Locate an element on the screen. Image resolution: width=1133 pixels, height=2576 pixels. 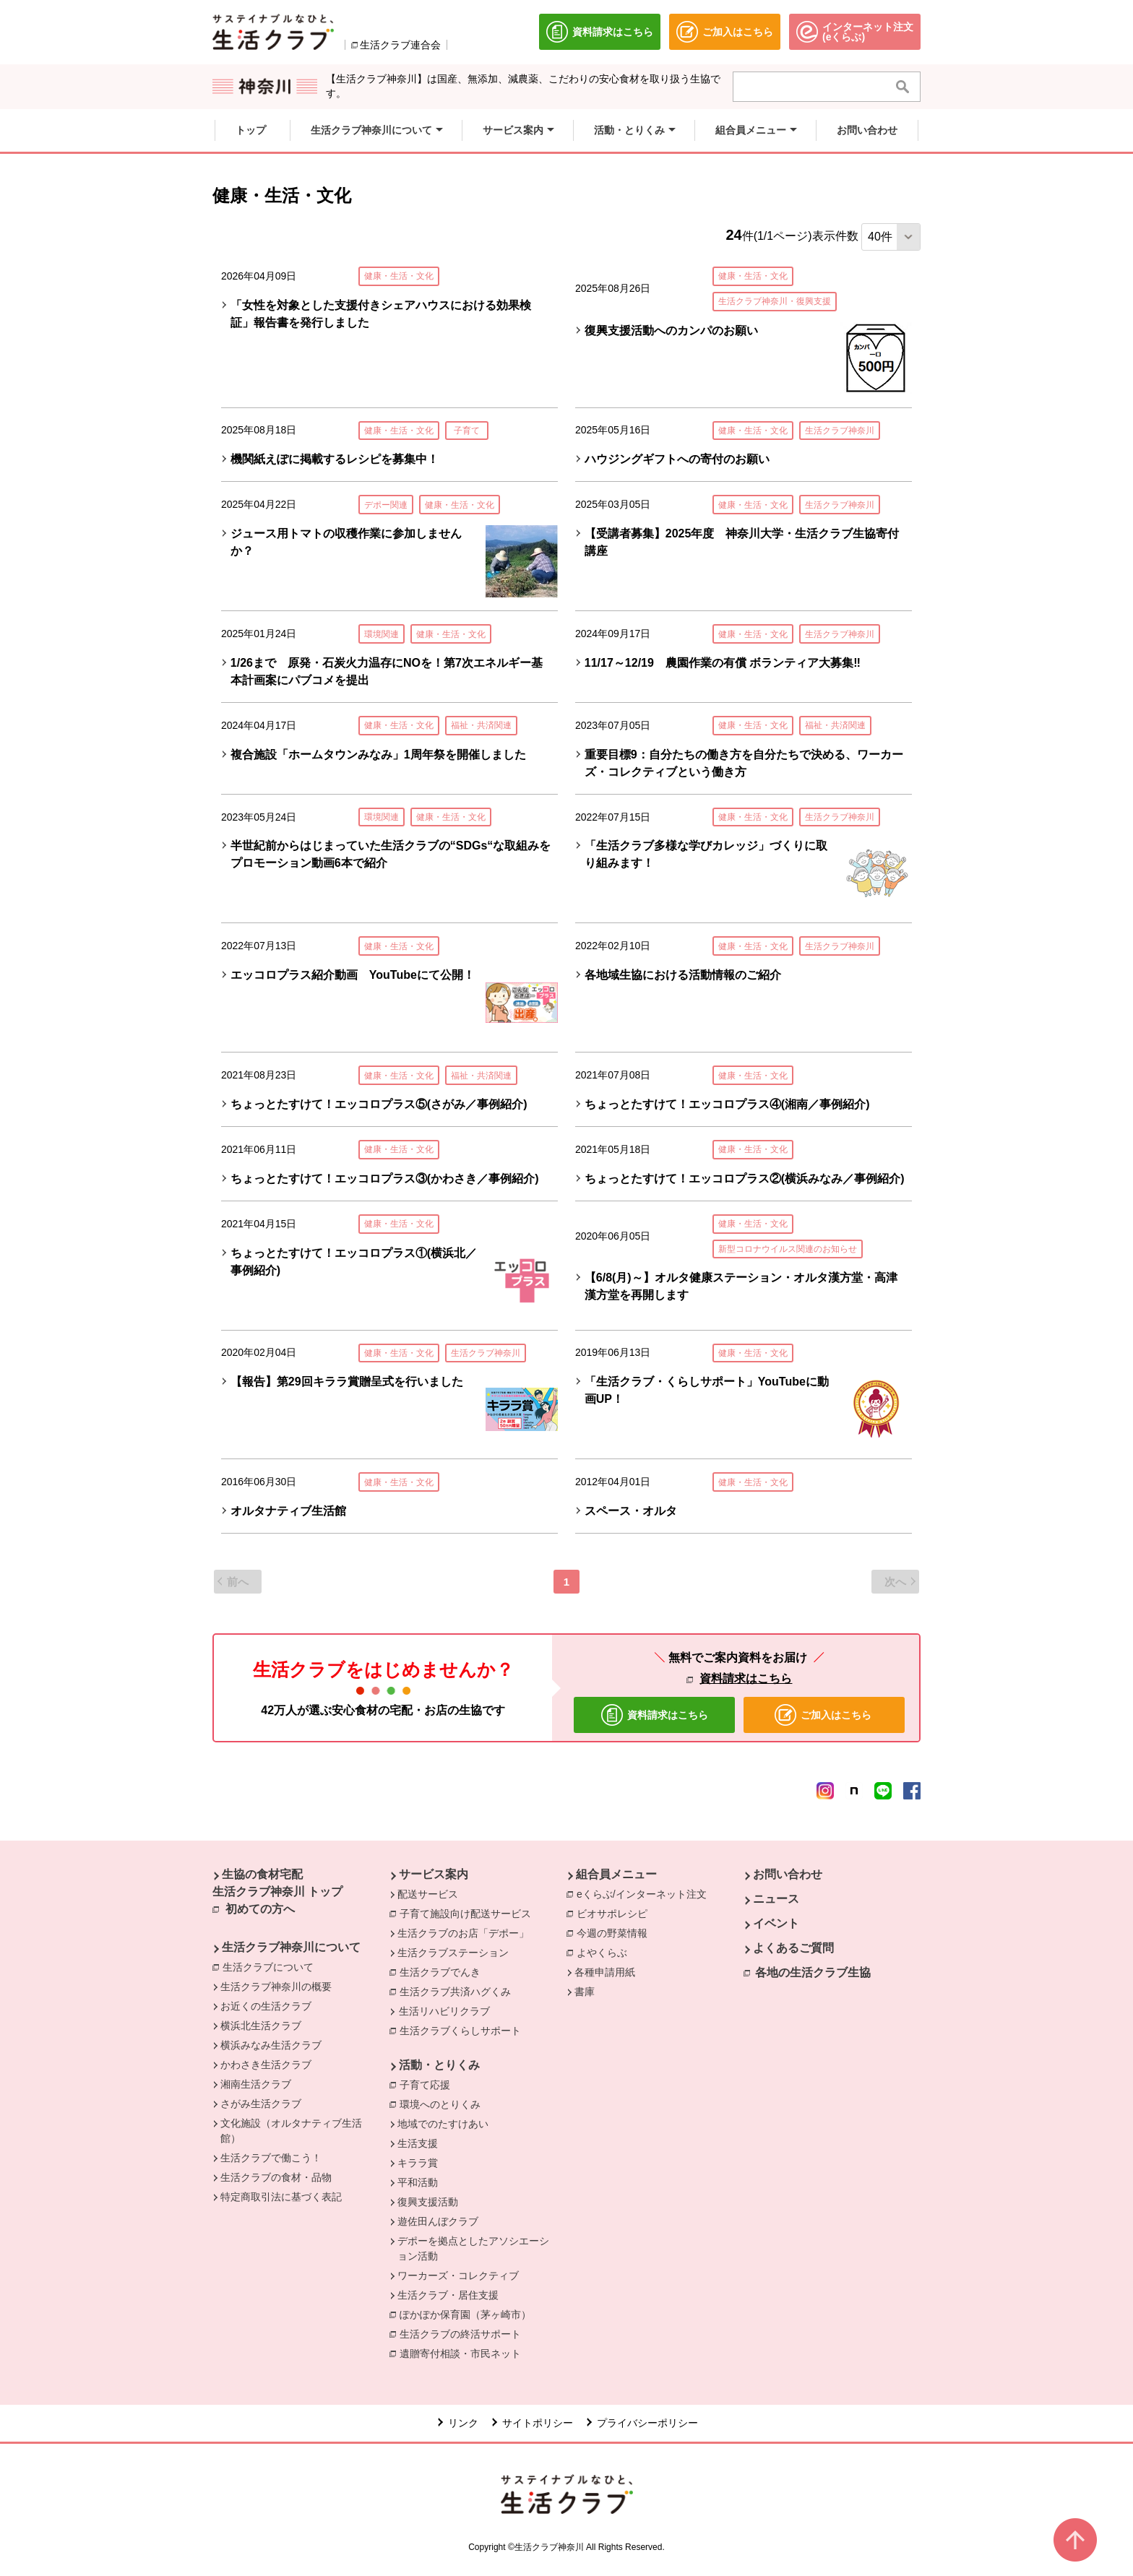
プライバシーポリシー is located at coordinates (647, 2423).